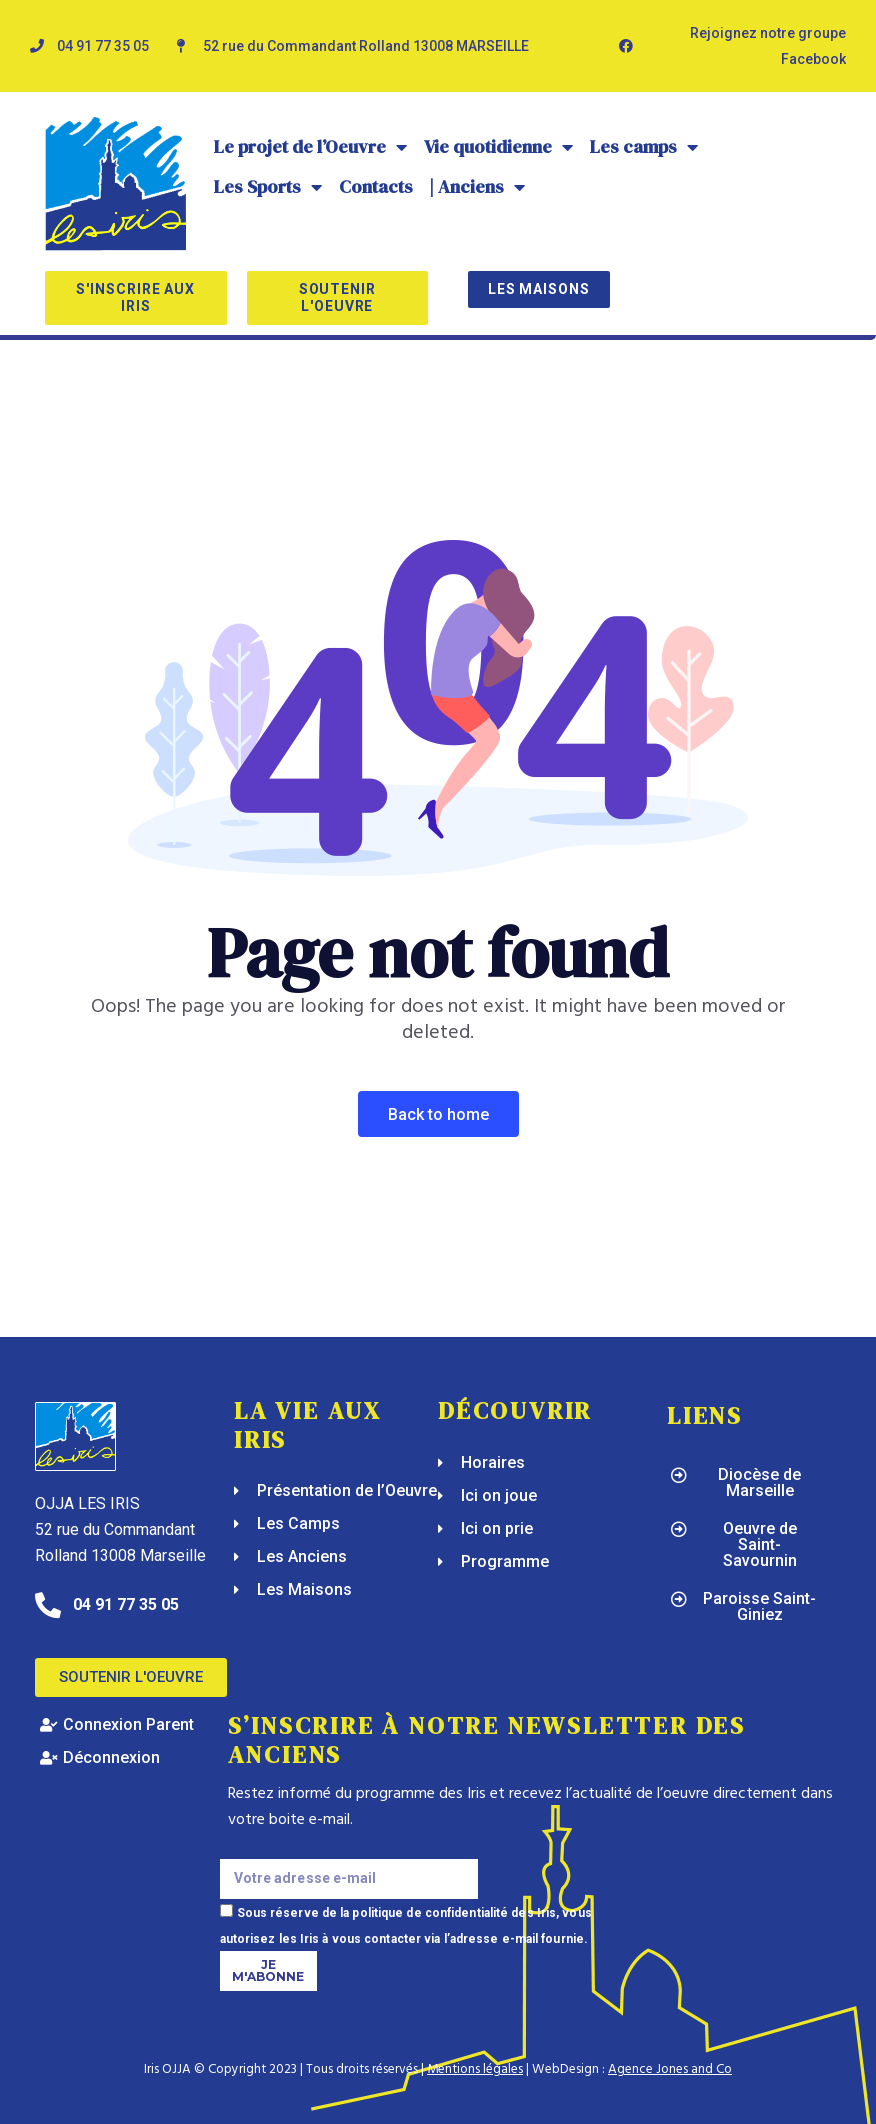 The height and width of the screenshot is (2124, 876). I want to click on Back To Home, so click(438, 1114).